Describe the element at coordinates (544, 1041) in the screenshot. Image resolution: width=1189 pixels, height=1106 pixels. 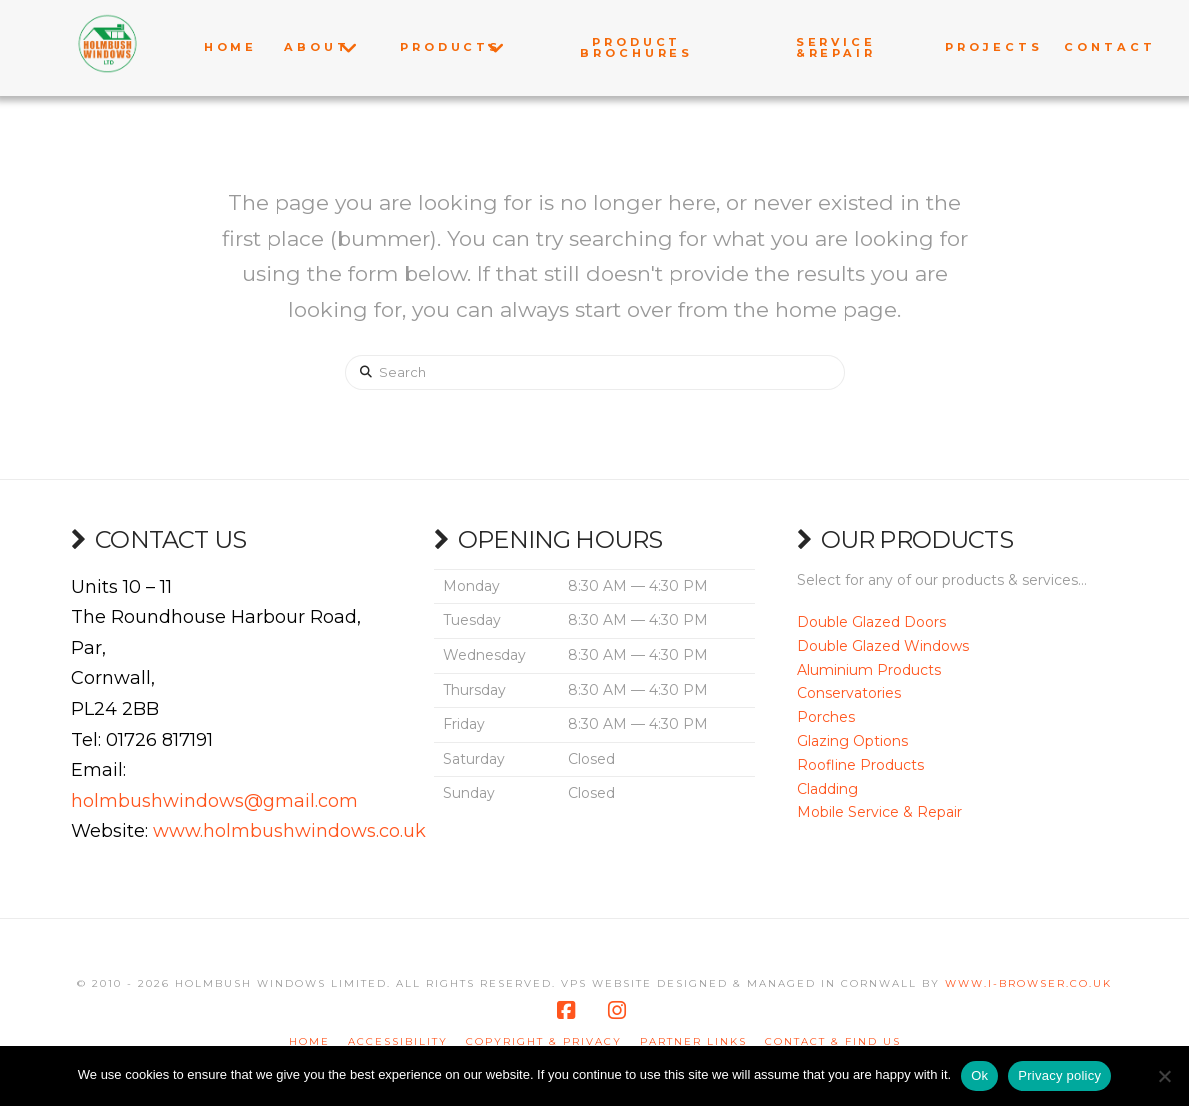
I see `Copyright & Privacy` at that location.